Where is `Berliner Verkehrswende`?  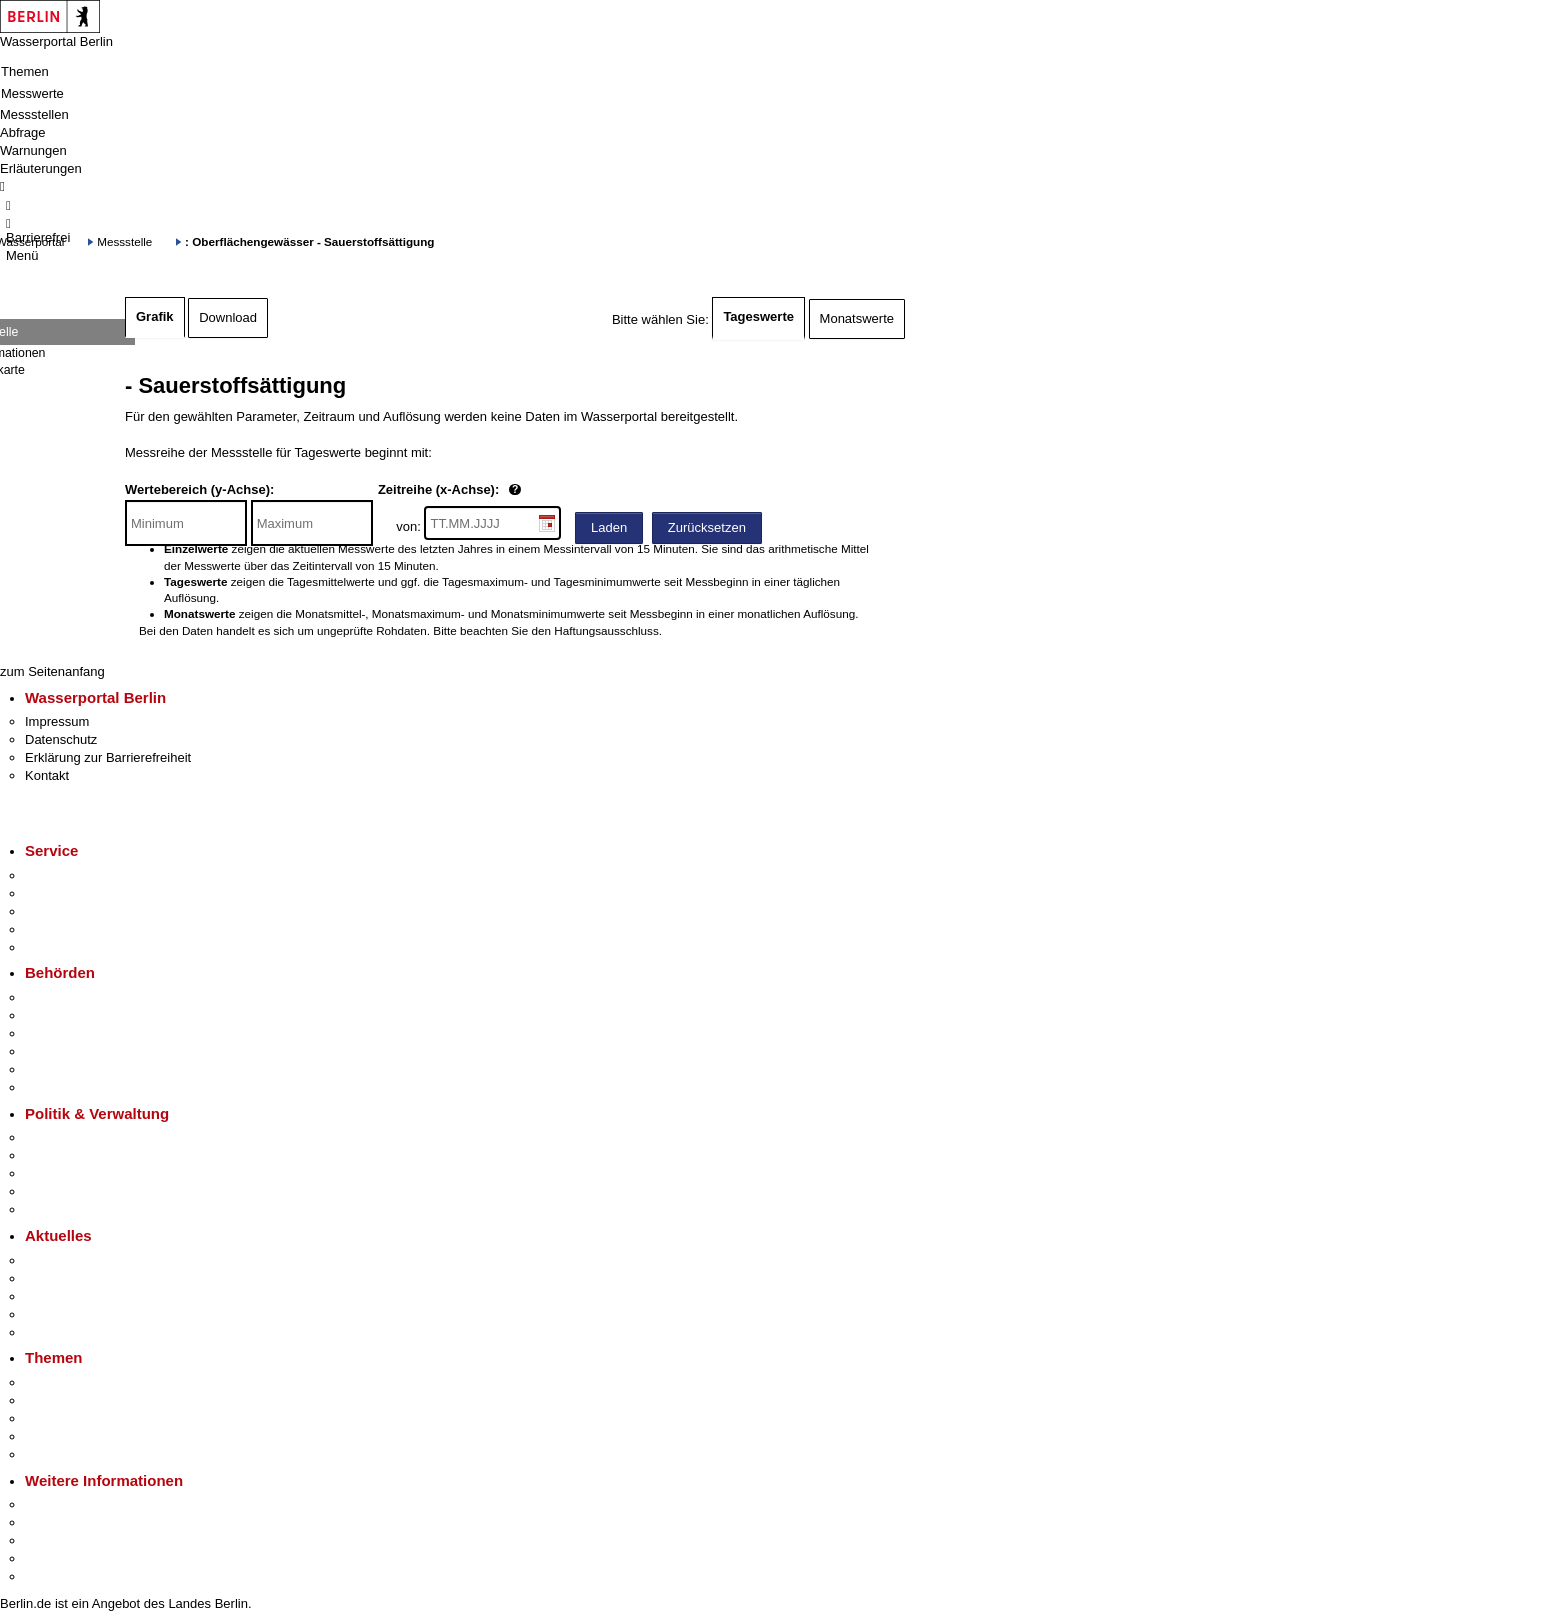 Berliner Verkehrswende is located at coordinates (94, 1400).